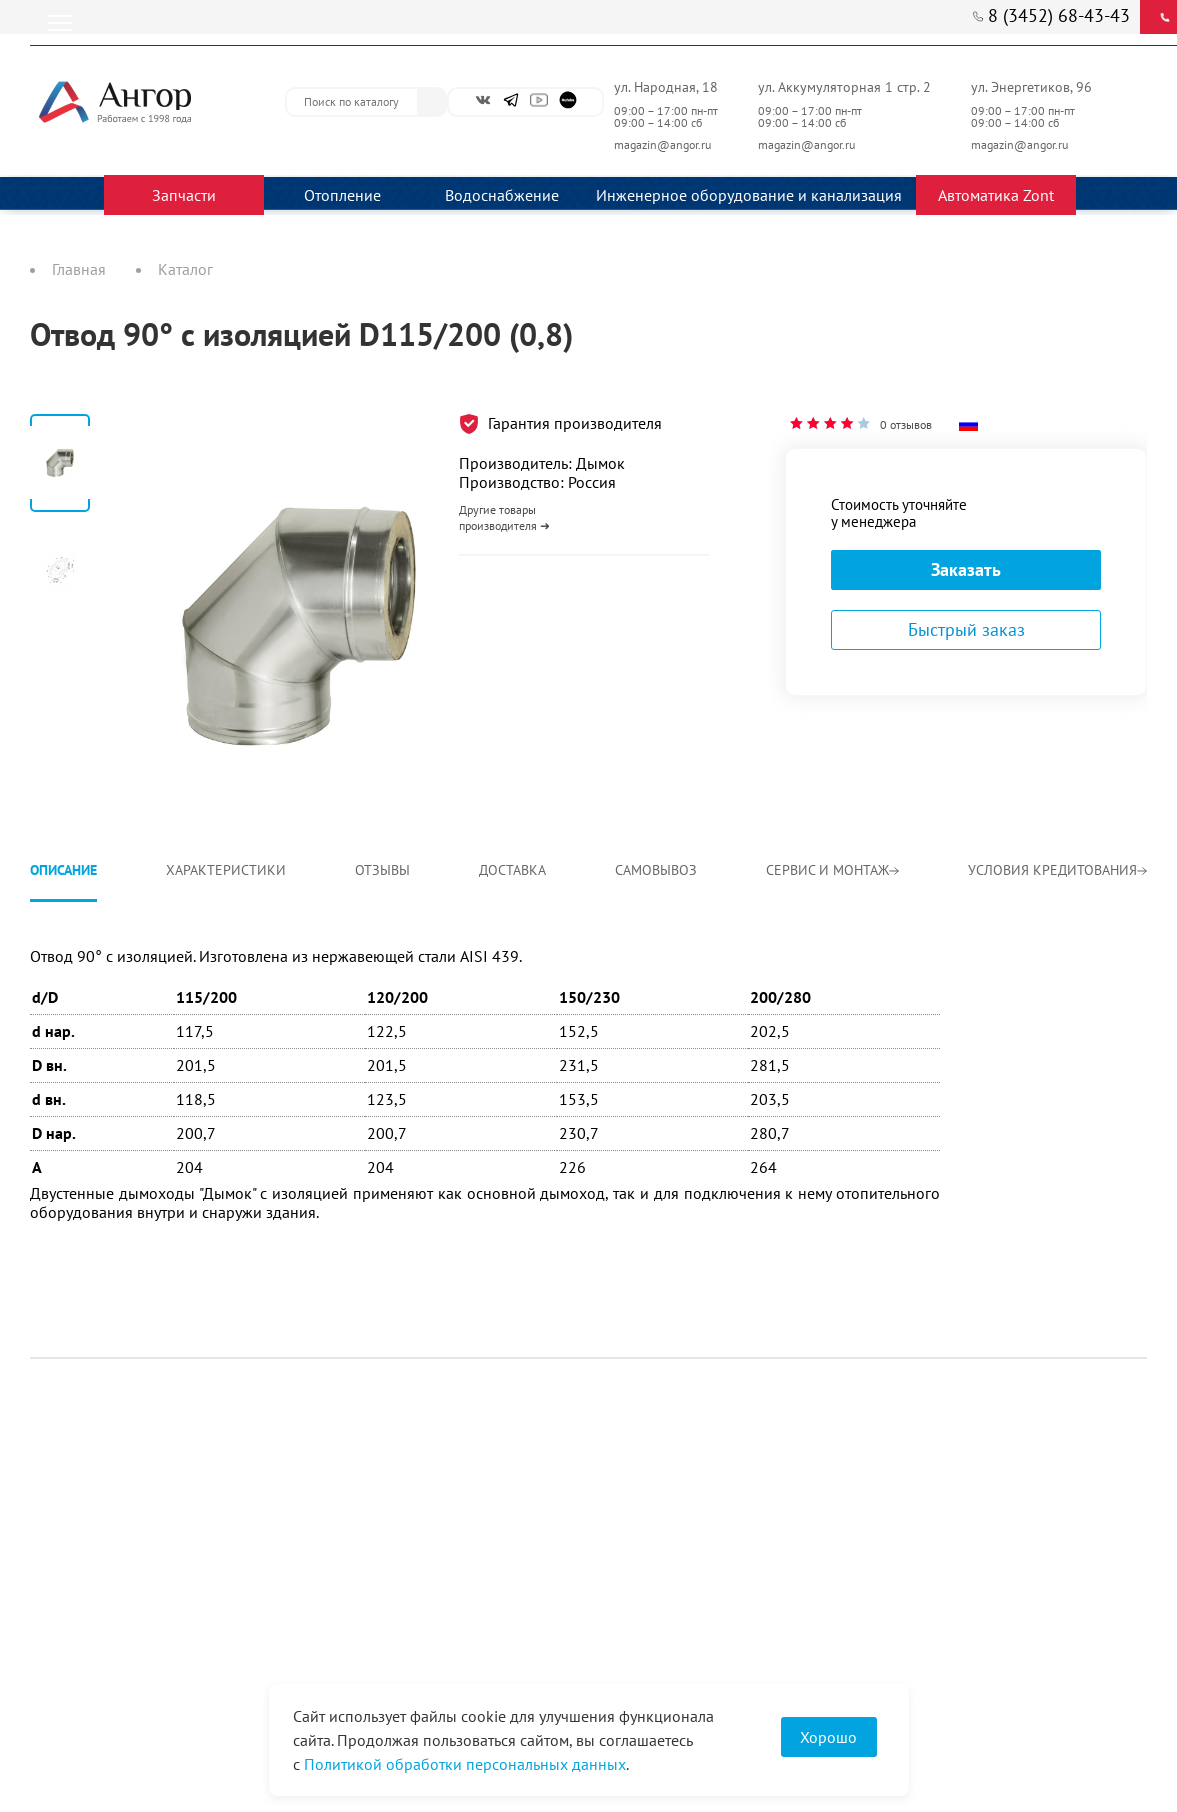 This screenshot has height=1812, width=1177. I want to click on Быстрый заказ, so click(966, 629).